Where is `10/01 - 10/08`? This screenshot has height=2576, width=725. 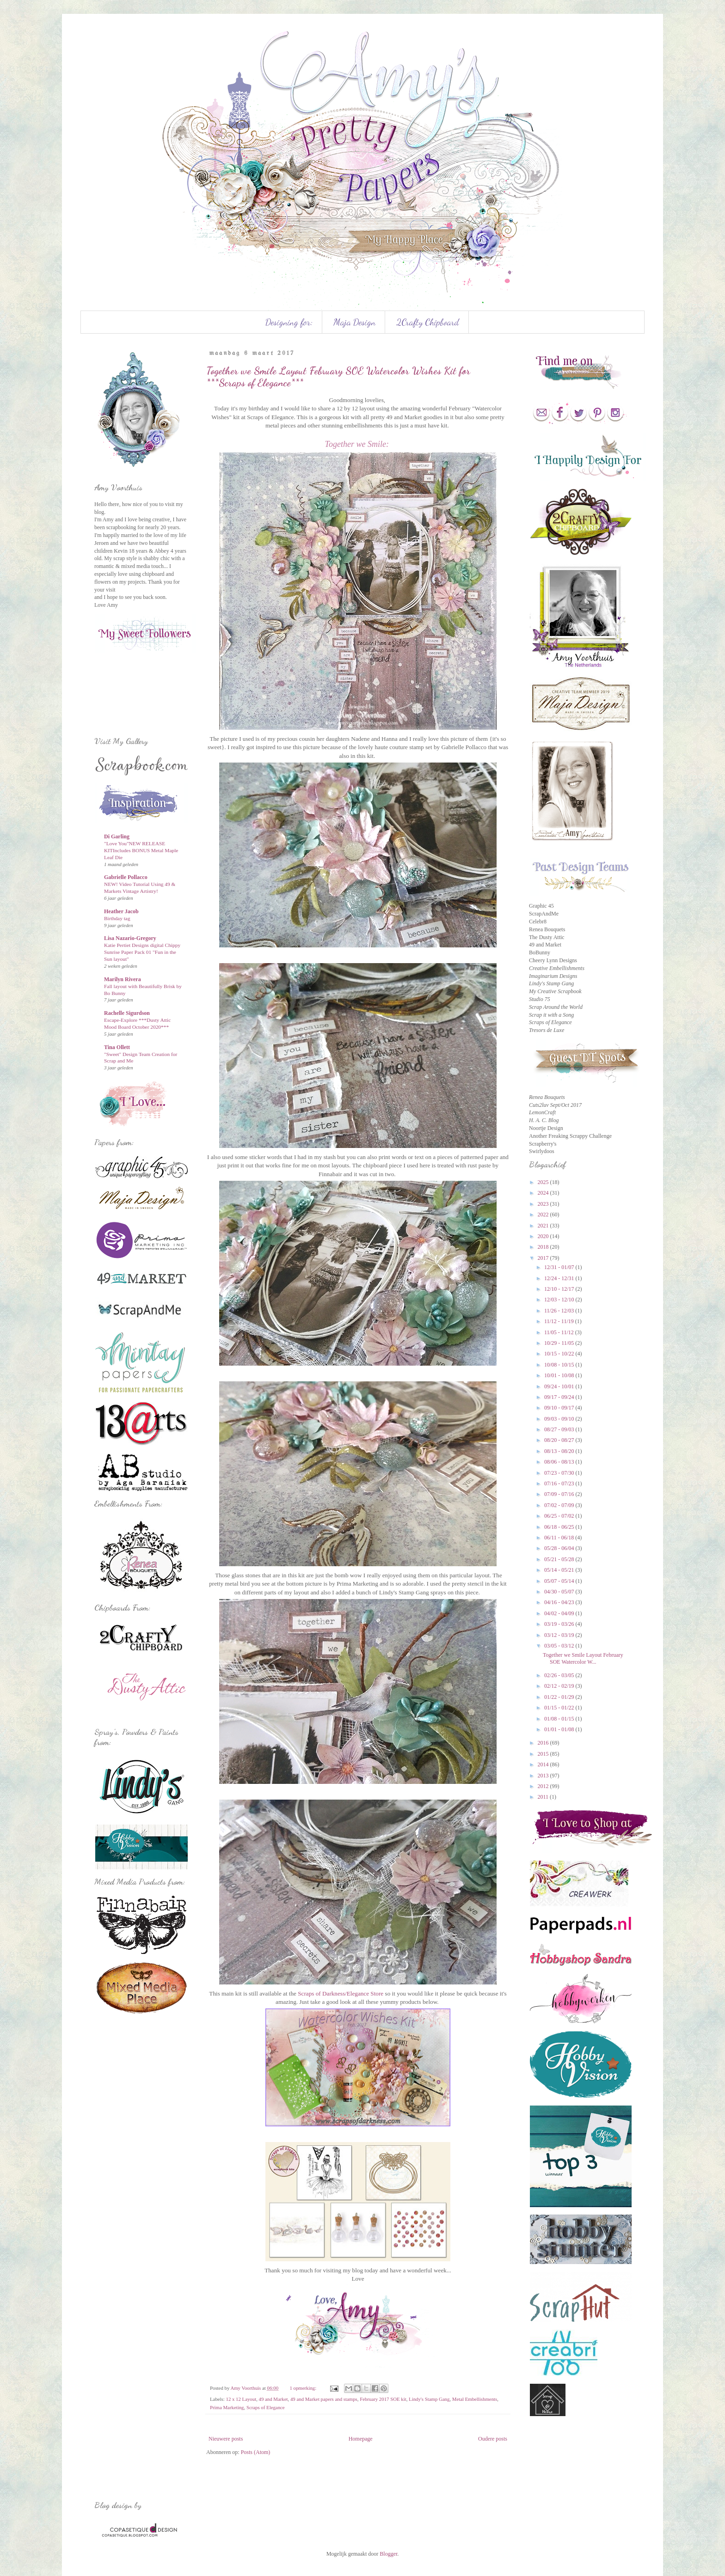
10/01 - 10/08 is located at coordinates (560, 1375).